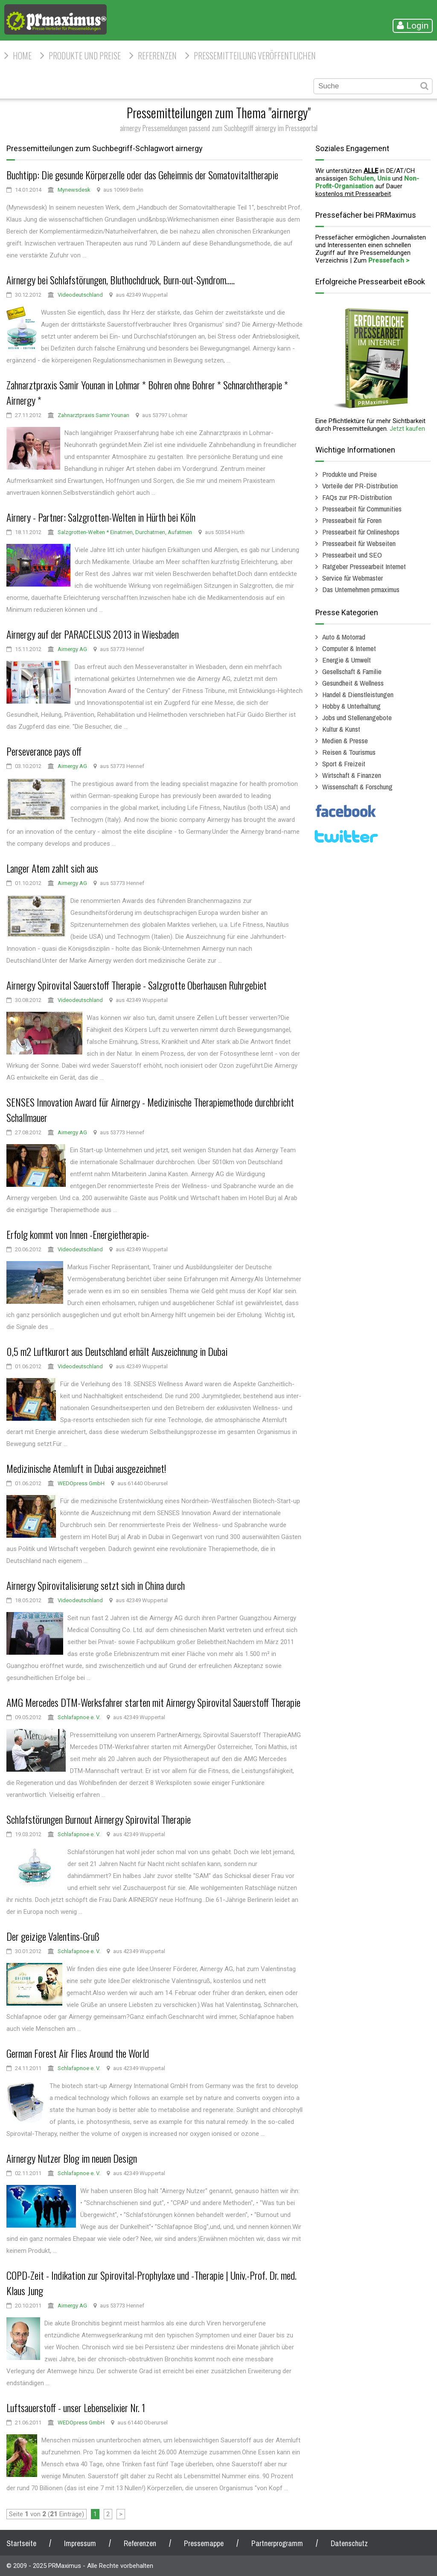 The image size is (437, 2576). Describe the element at coordinates (79, 1717) in the screenshot. I see `Schlafapnoe e. V.` at that location.